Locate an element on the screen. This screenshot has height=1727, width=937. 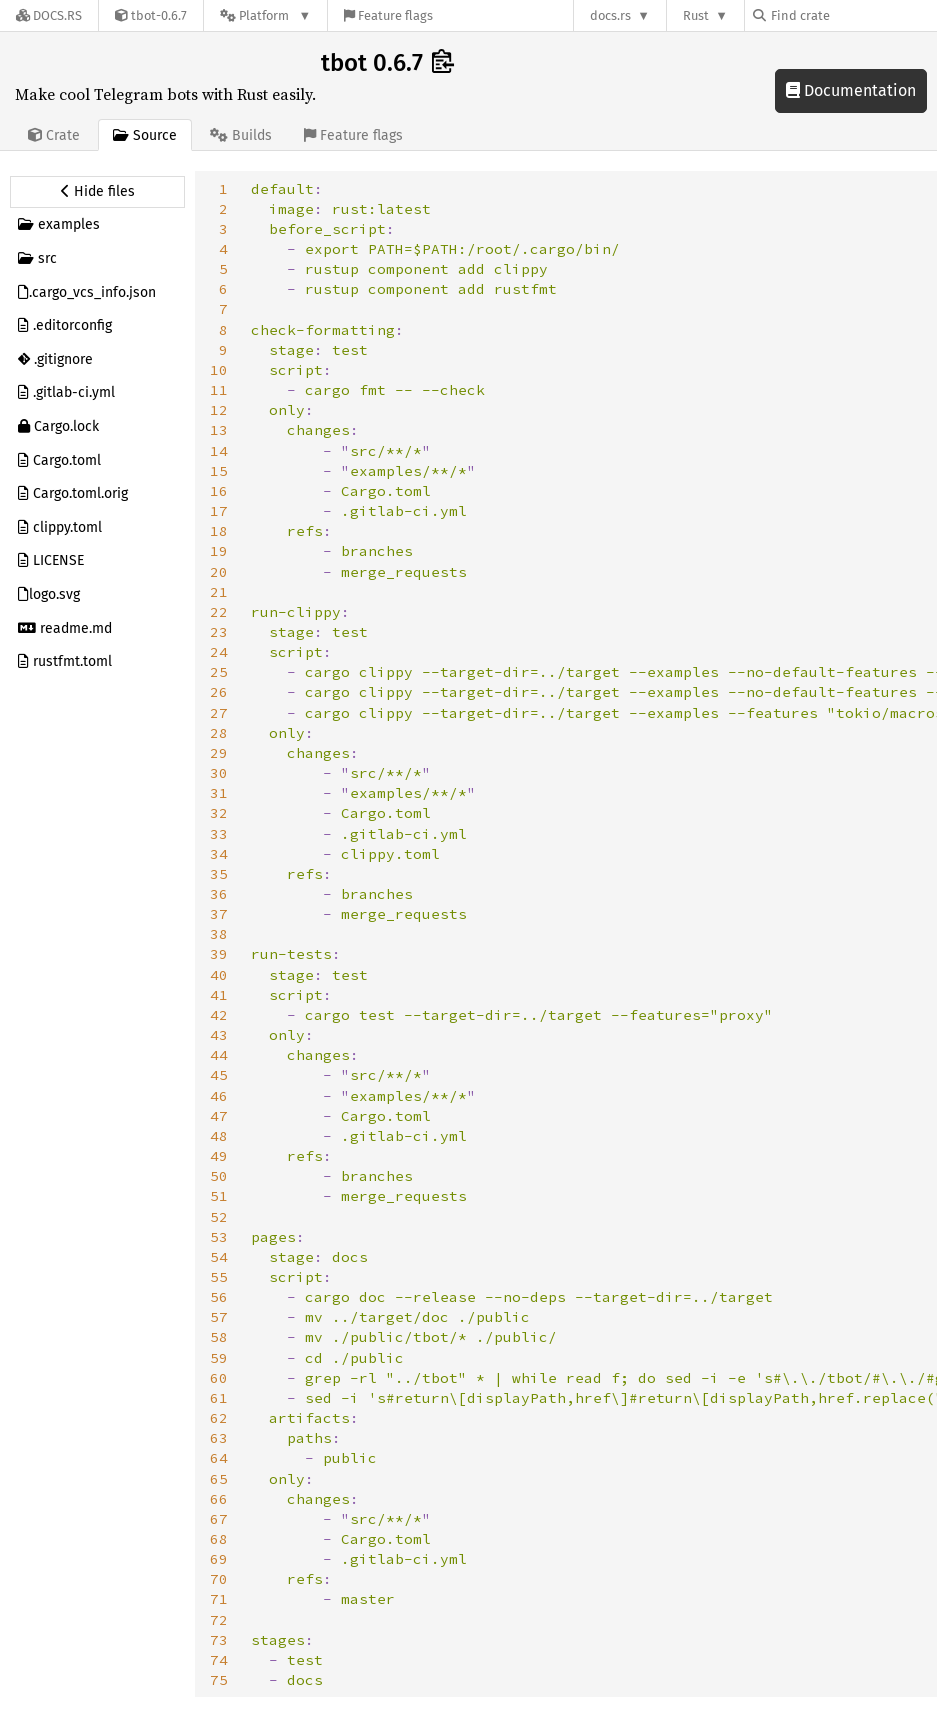
28 is located at coordinates (219, 733).